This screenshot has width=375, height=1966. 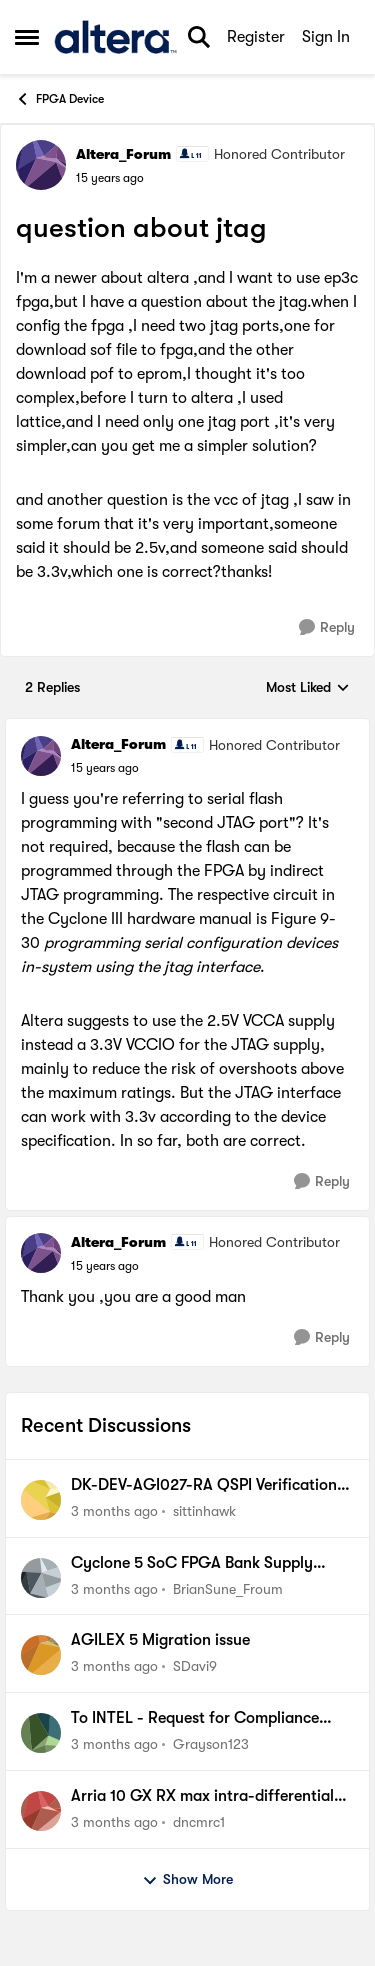 What do you see at coordinates (105, 768) in the screenshot?
I see `[question about jtag]` at bounding box center [105, 768].